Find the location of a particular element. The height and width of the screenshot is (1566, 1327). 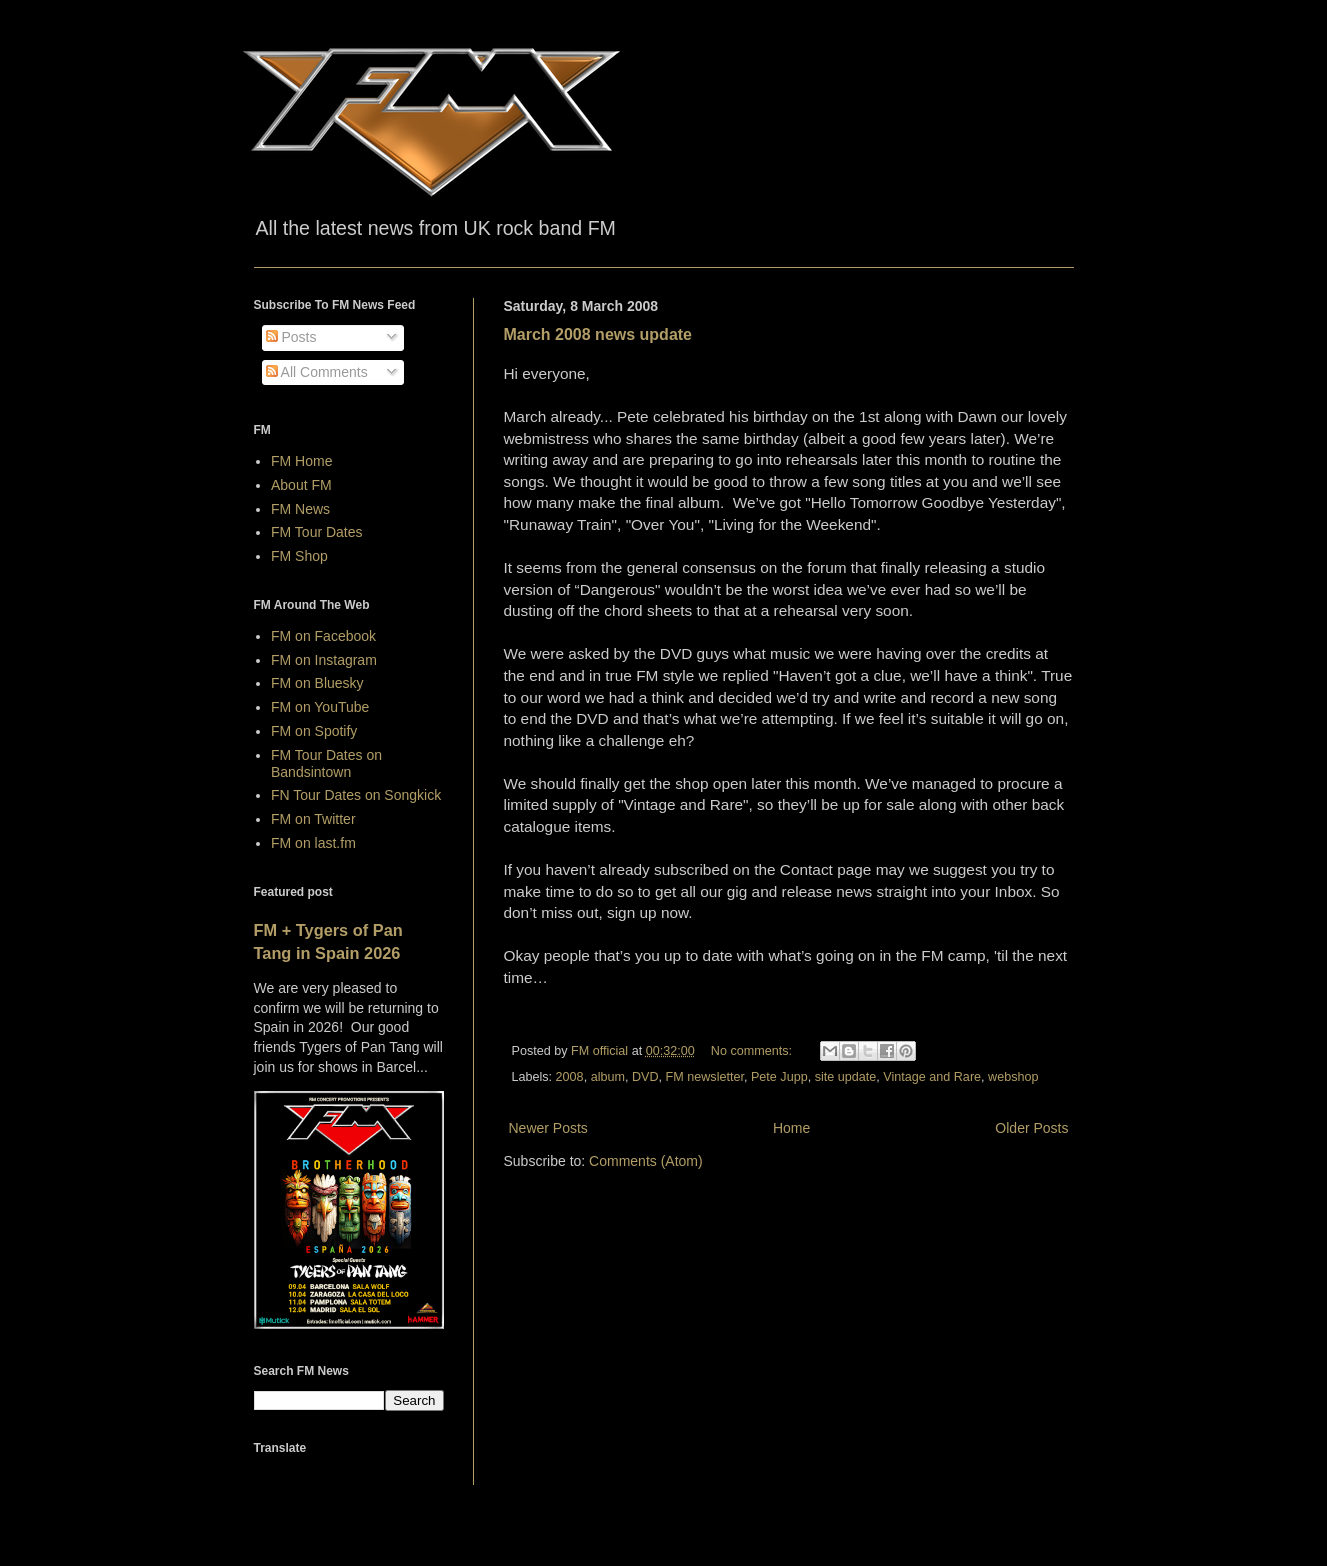

Home is located at coordinates (791, 1128).